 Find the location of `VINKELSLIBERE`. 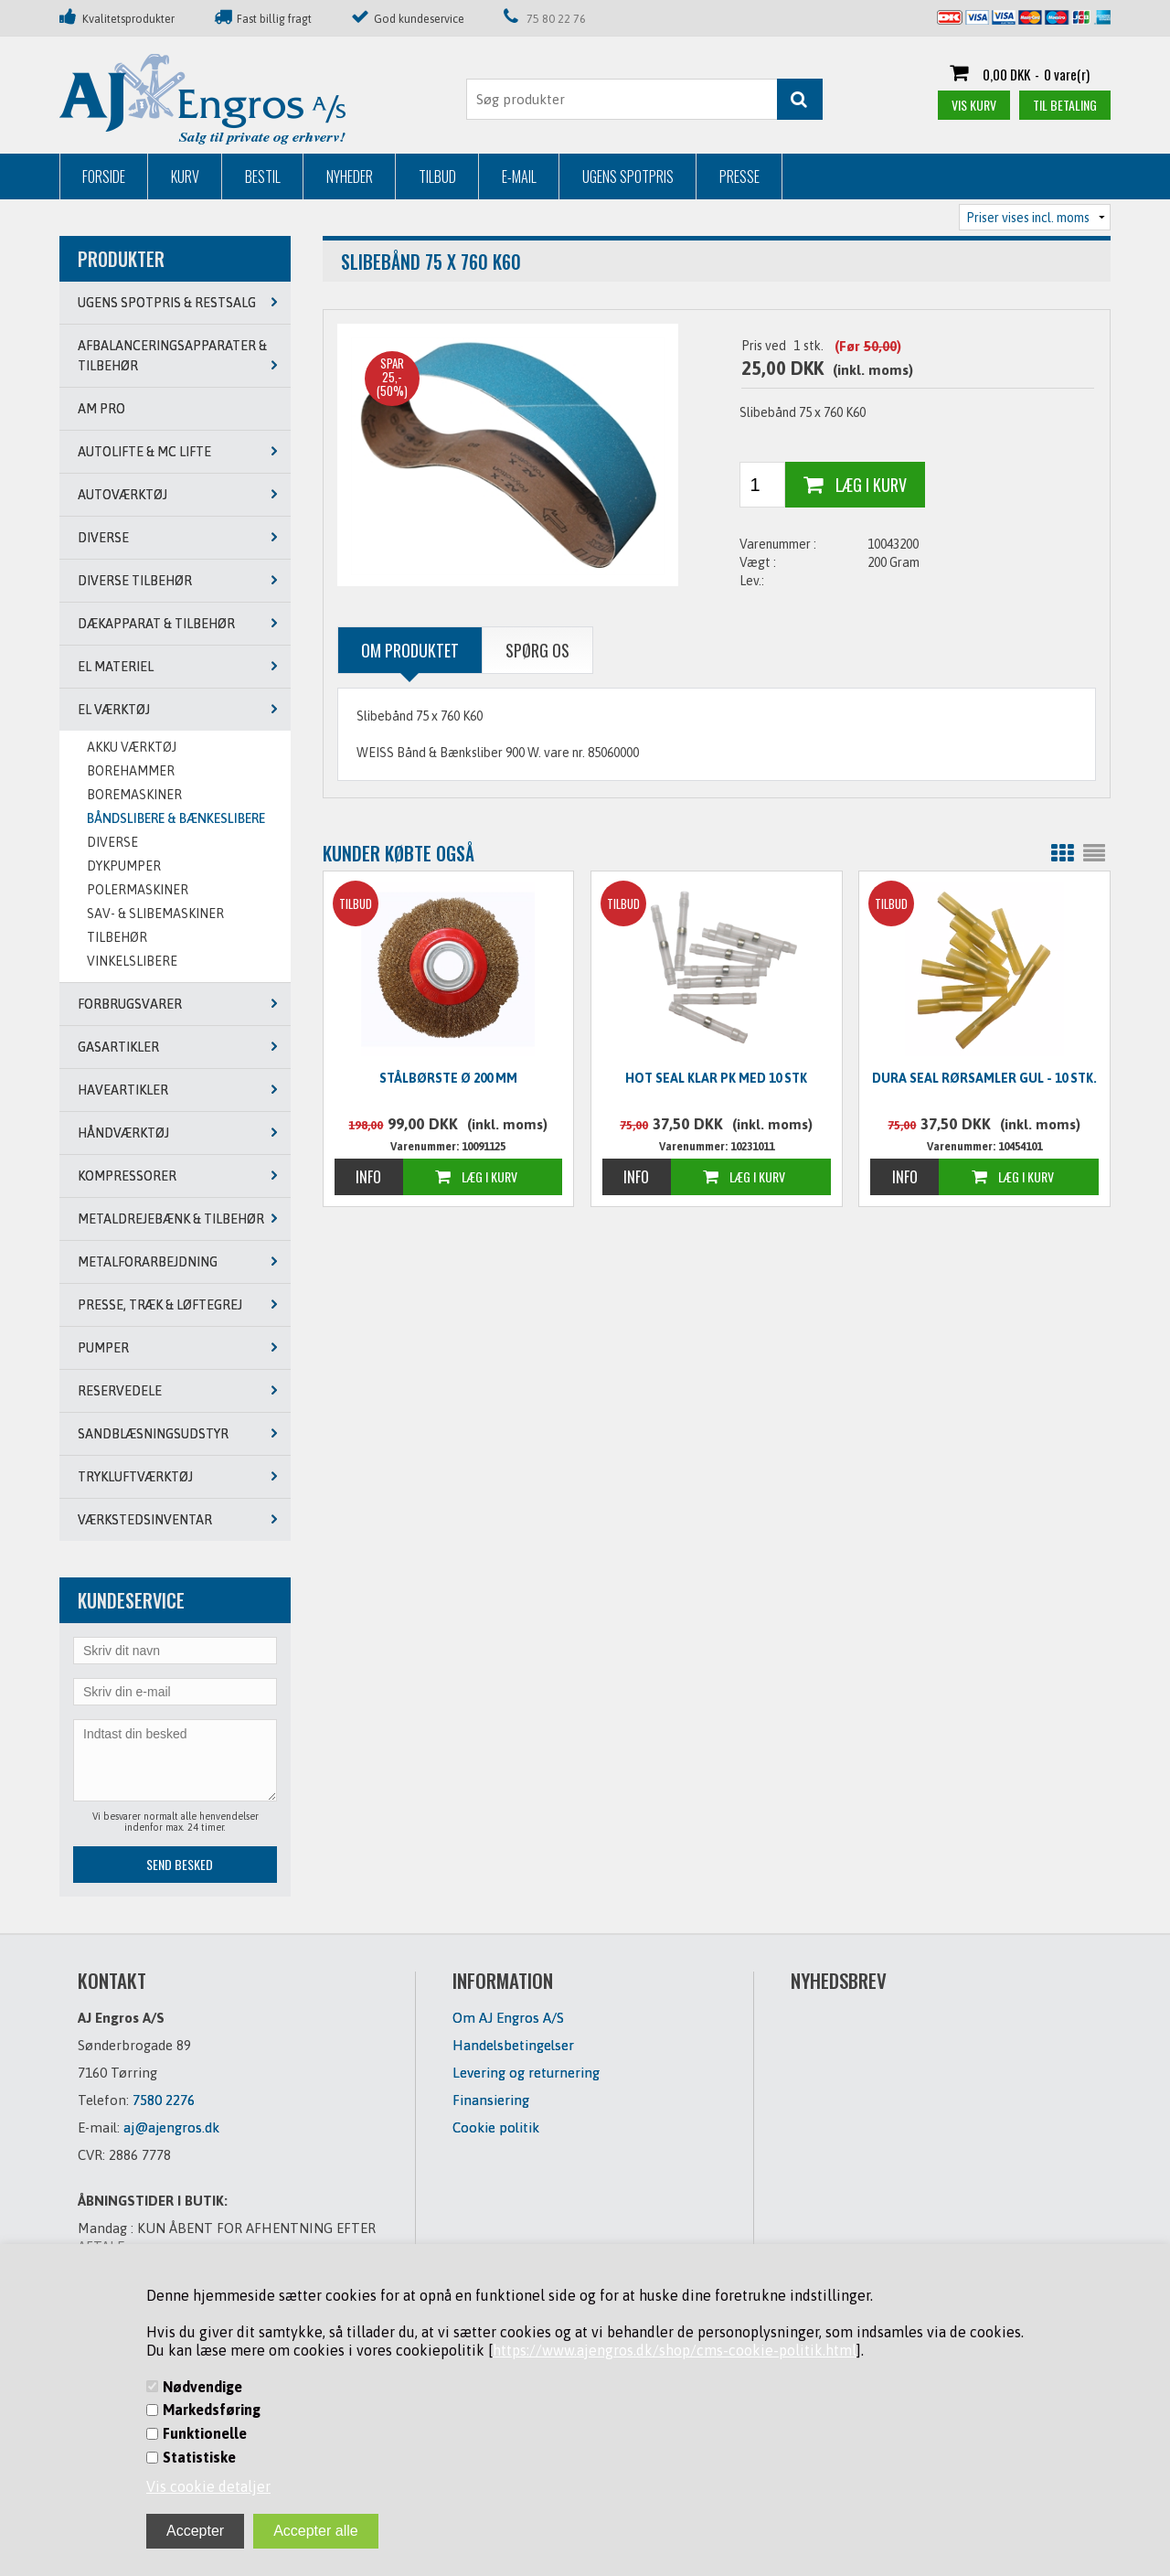

VINKELSLIBERE is located at coordinates (132, 961).